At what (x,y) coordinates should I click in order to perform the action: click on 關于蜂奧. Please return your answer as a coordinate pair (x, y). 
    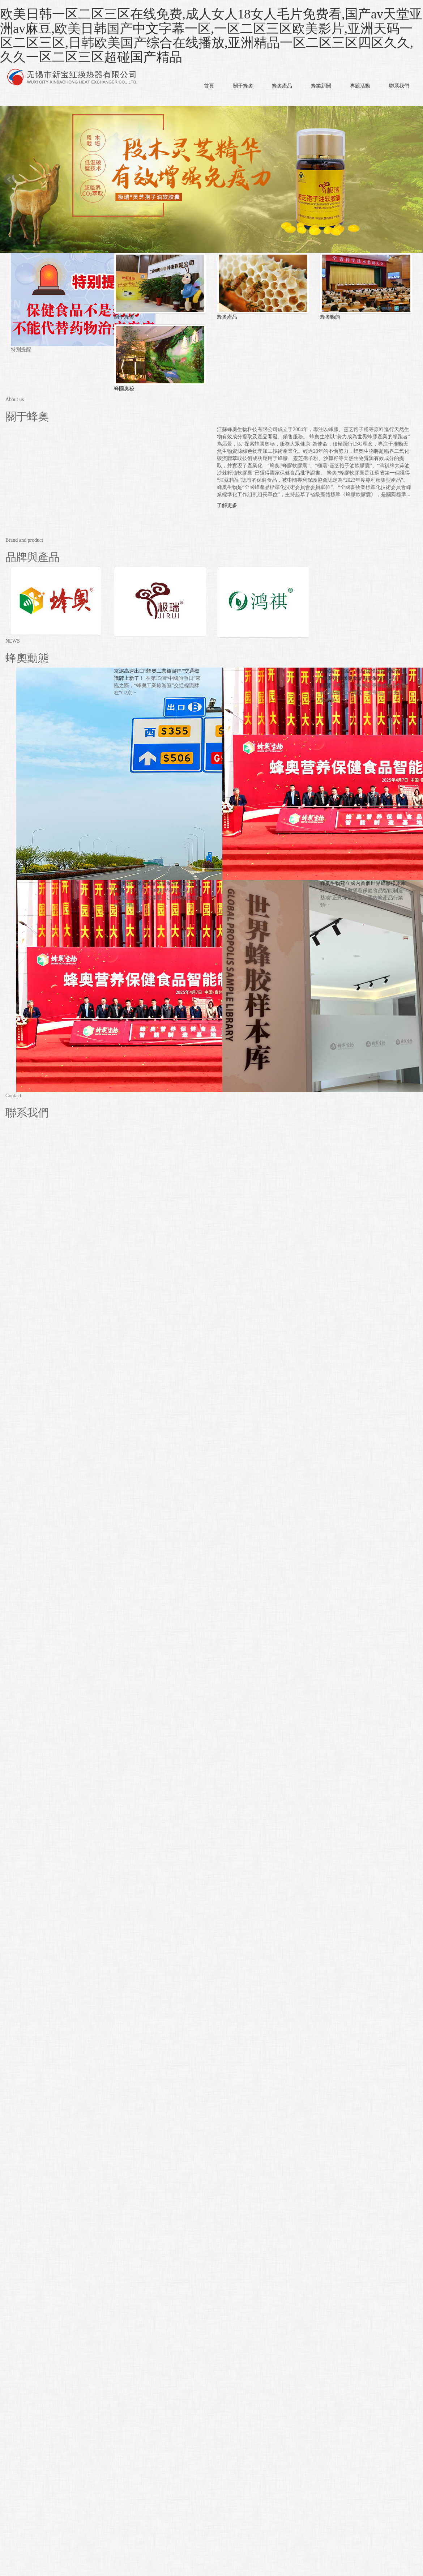
    Looking at the image, I should click on (243, 86).